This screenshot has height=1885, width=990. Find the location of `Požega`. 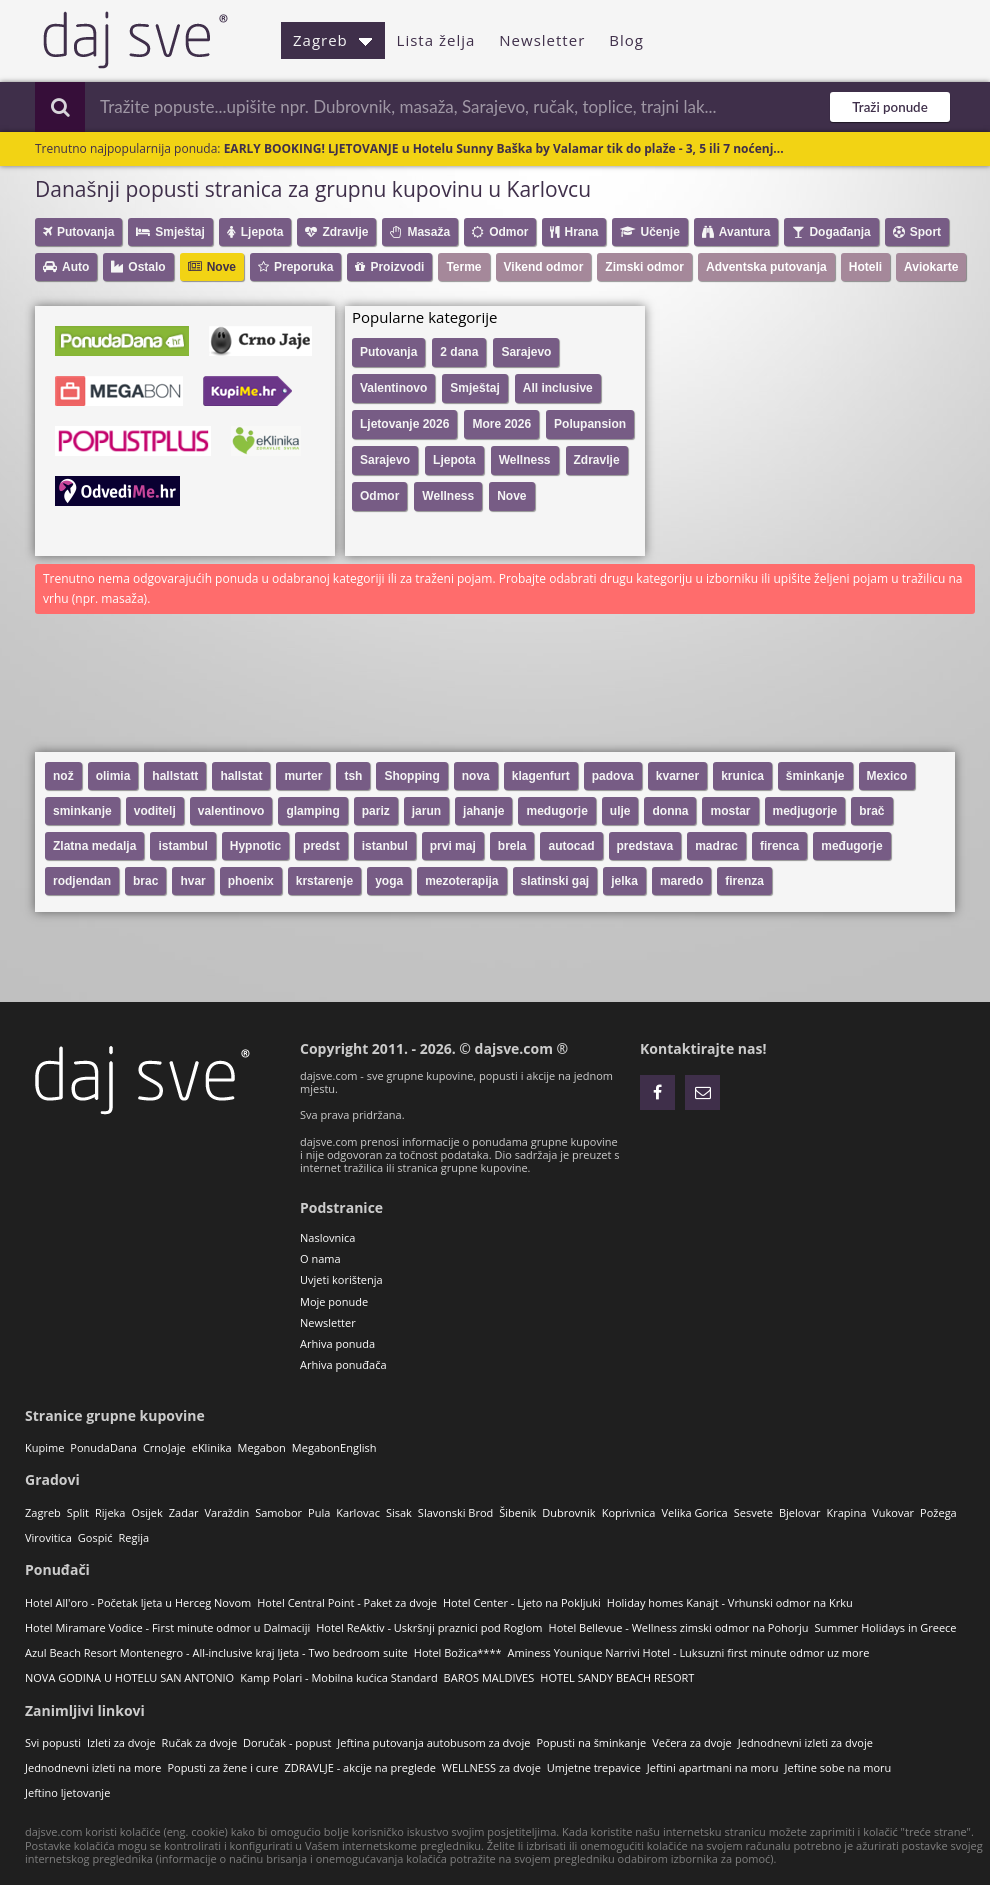

Požega is located at coordinates (938, 1512).